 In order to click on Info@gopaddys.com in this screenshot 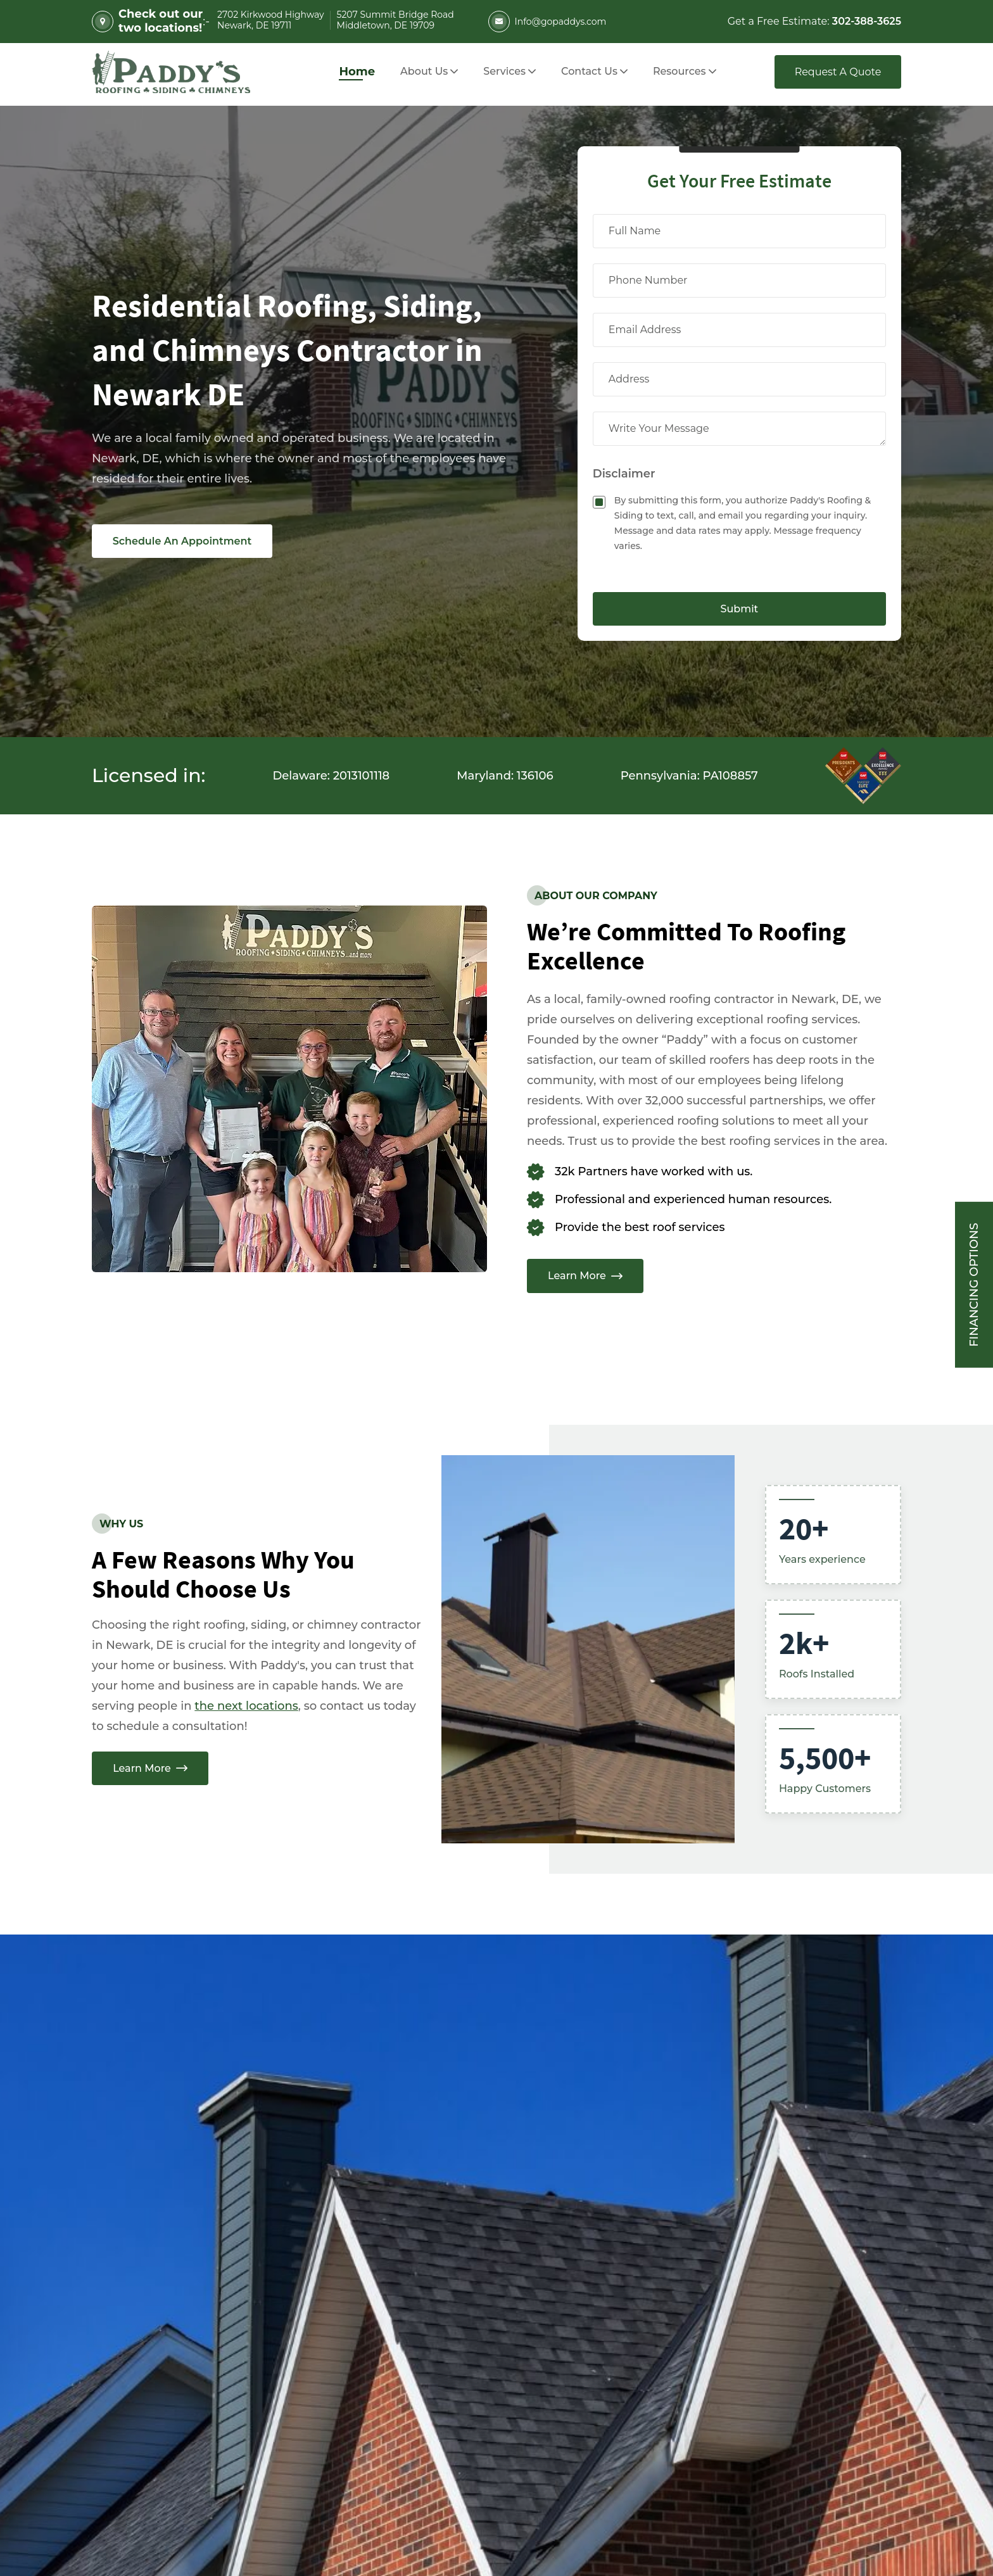, I will do `click(547, 21)`.